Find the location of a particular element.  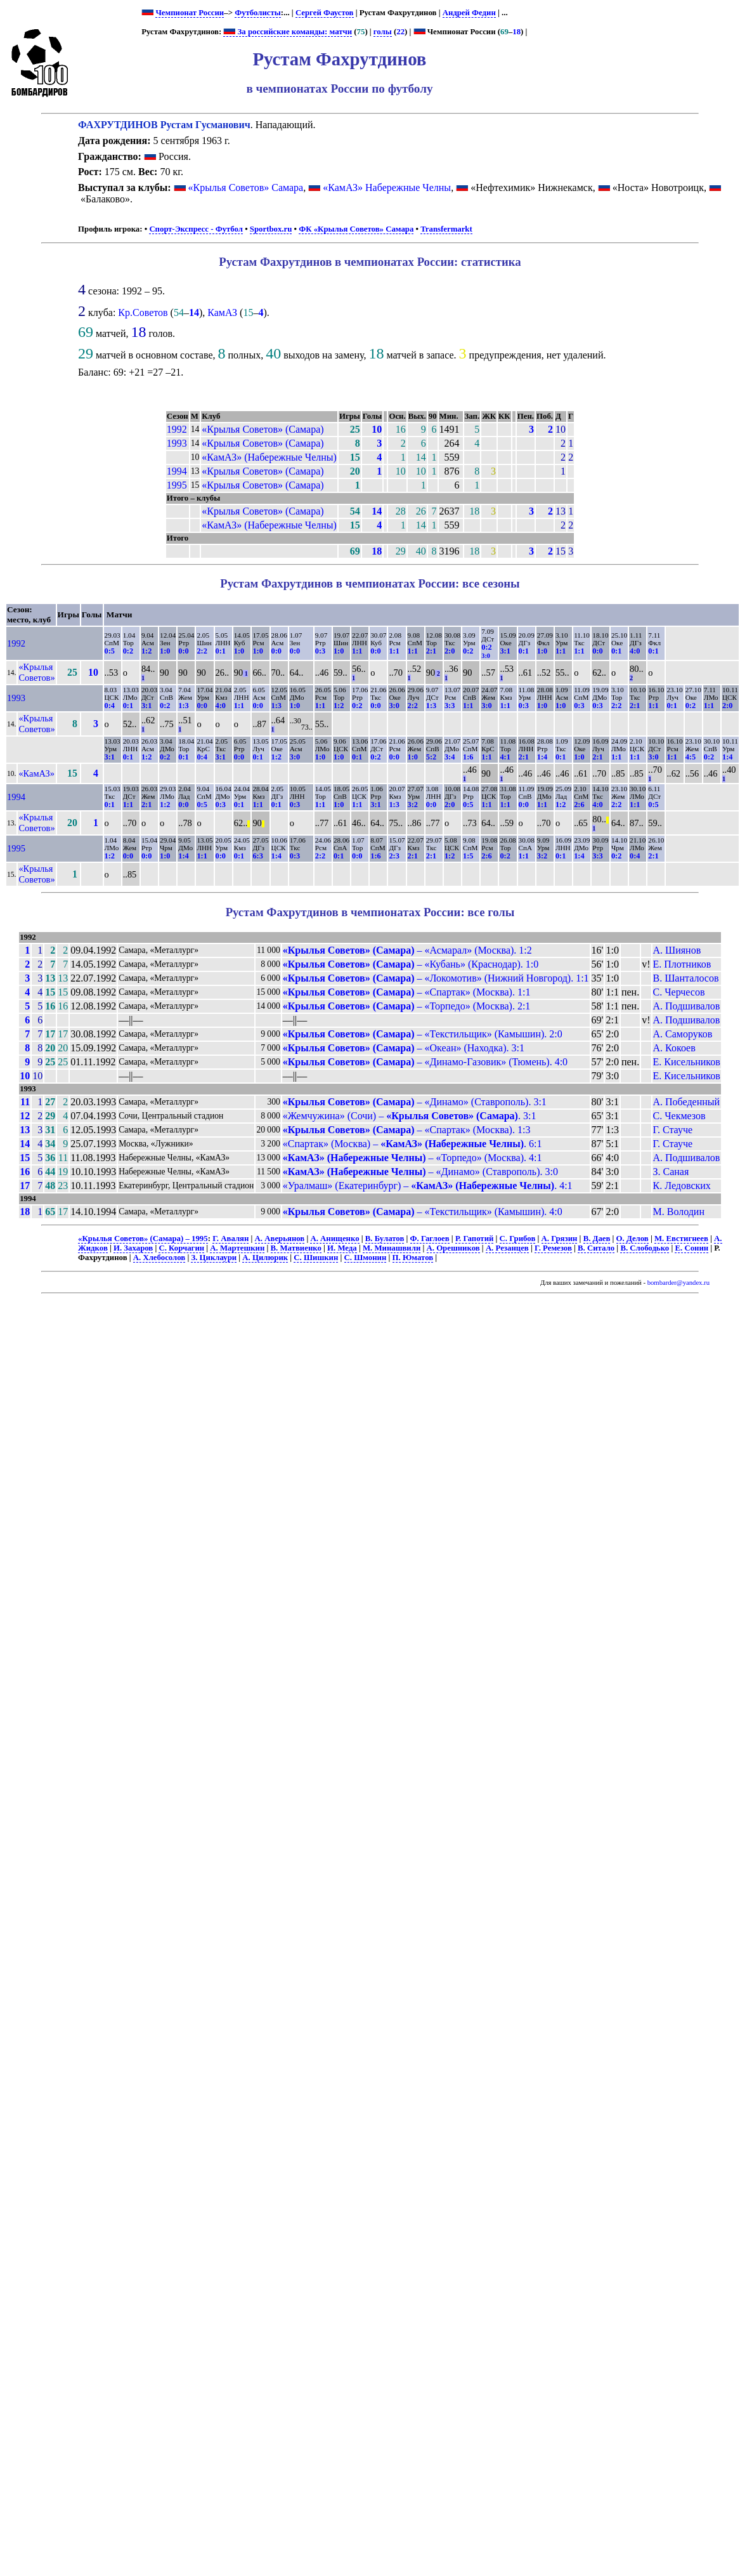

Кр.Советов is located at coordinates (142, 312).